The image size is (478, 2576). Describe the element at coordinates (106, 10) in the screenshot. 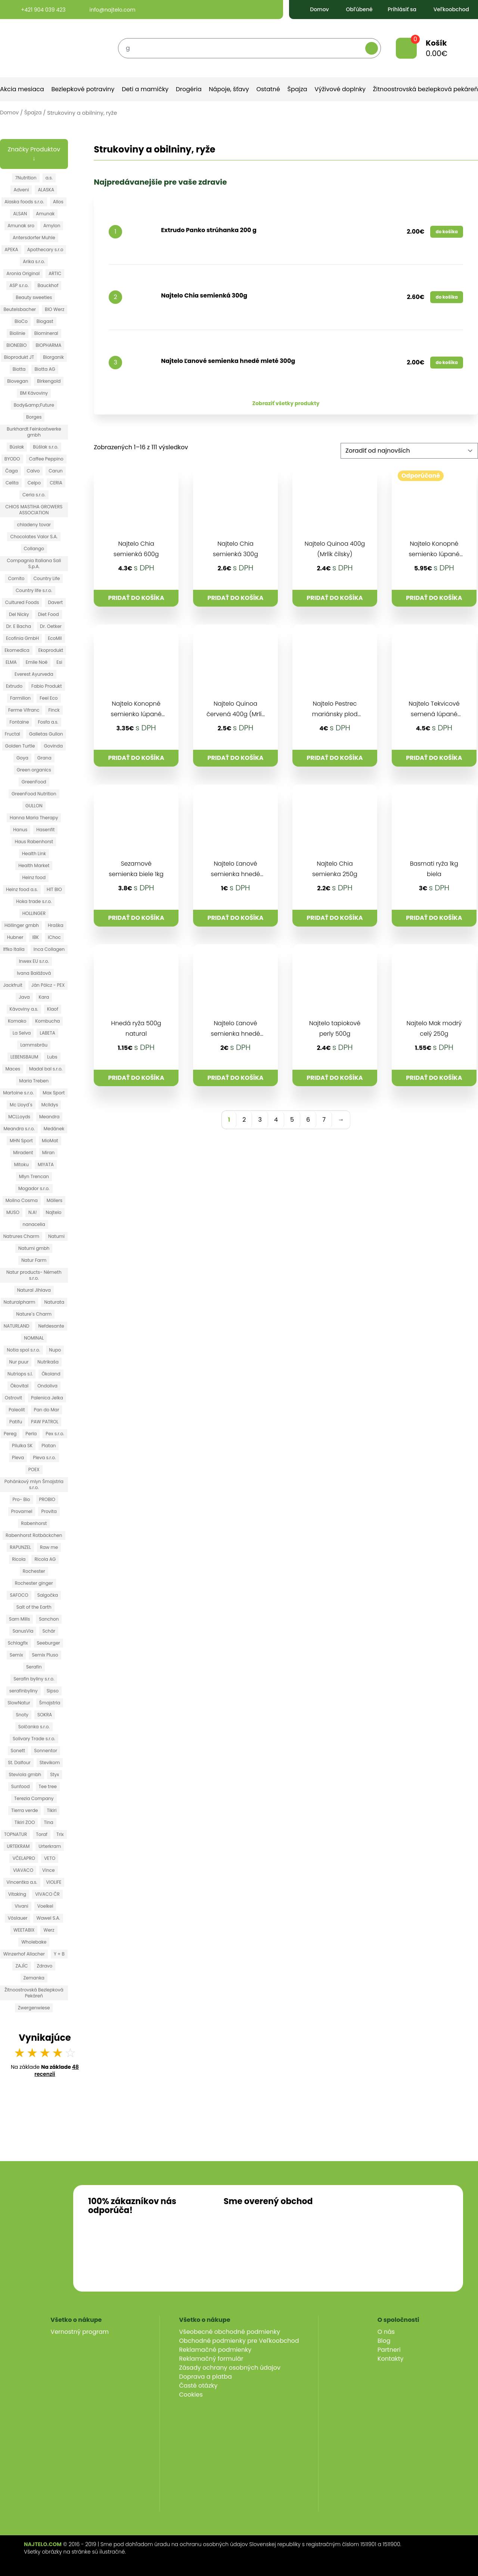

I see `info@najtelo.com` at that location.